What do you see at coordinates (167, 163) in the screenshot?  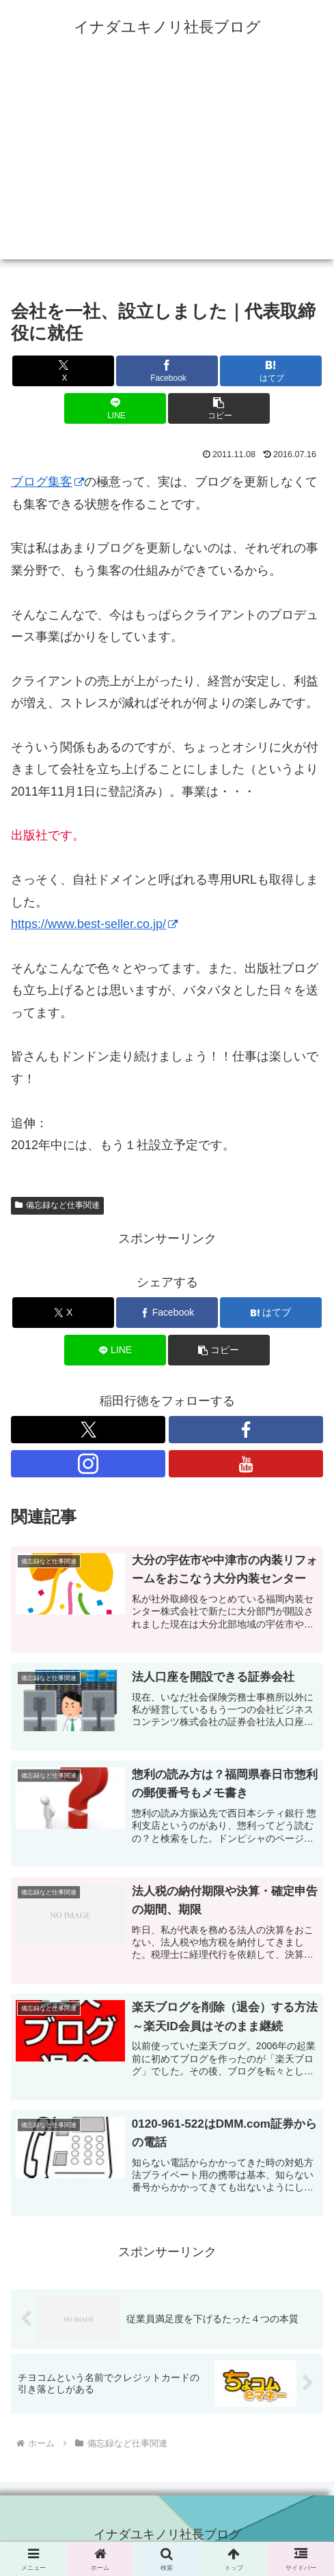 I see `[Advertisement]` at bounding box center [167, 163].